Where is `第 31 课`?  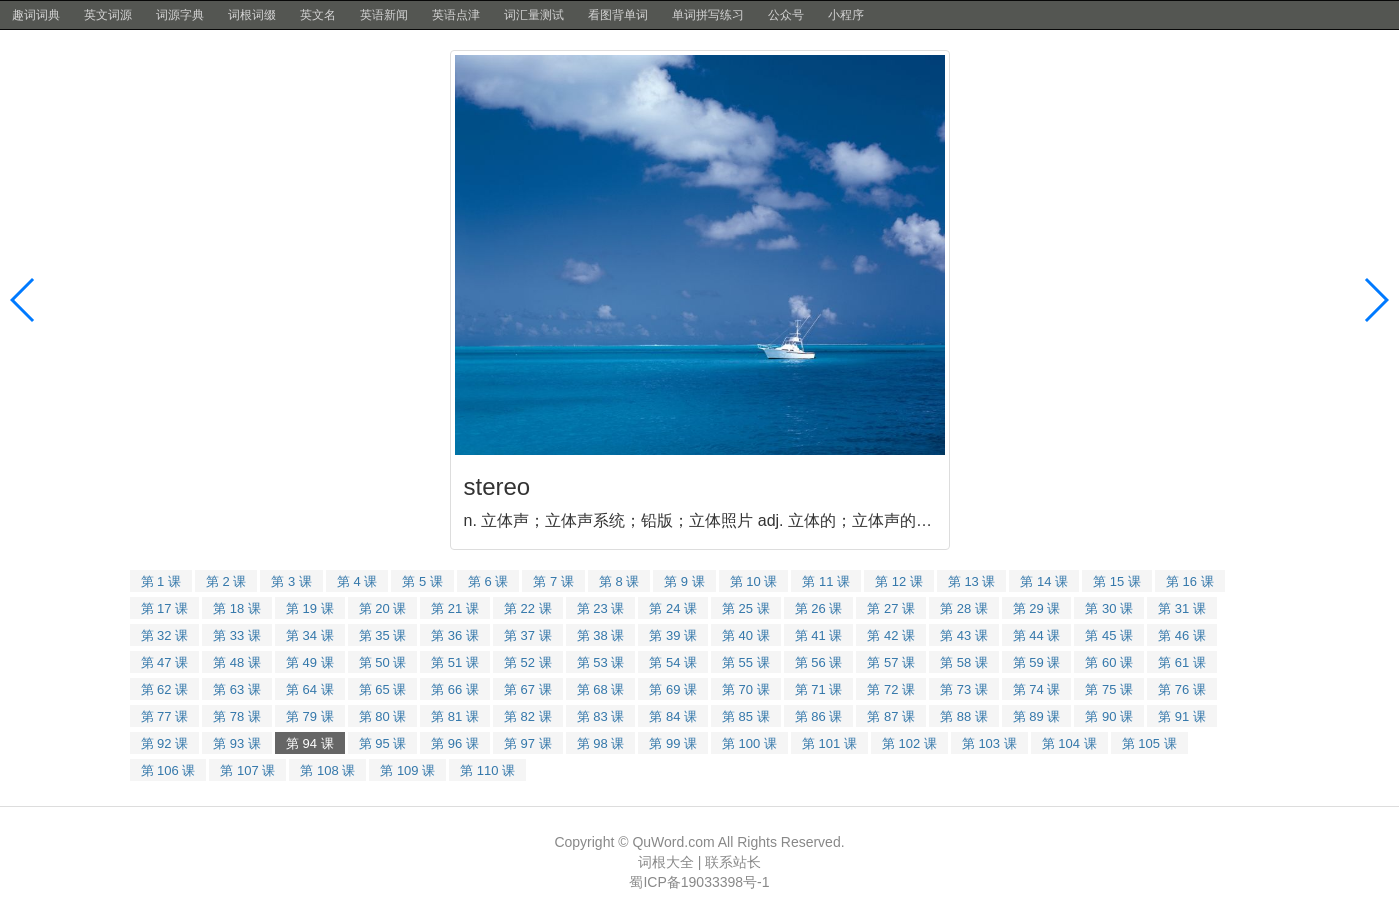 第 31 课 is located at coordinates (1182, 608).